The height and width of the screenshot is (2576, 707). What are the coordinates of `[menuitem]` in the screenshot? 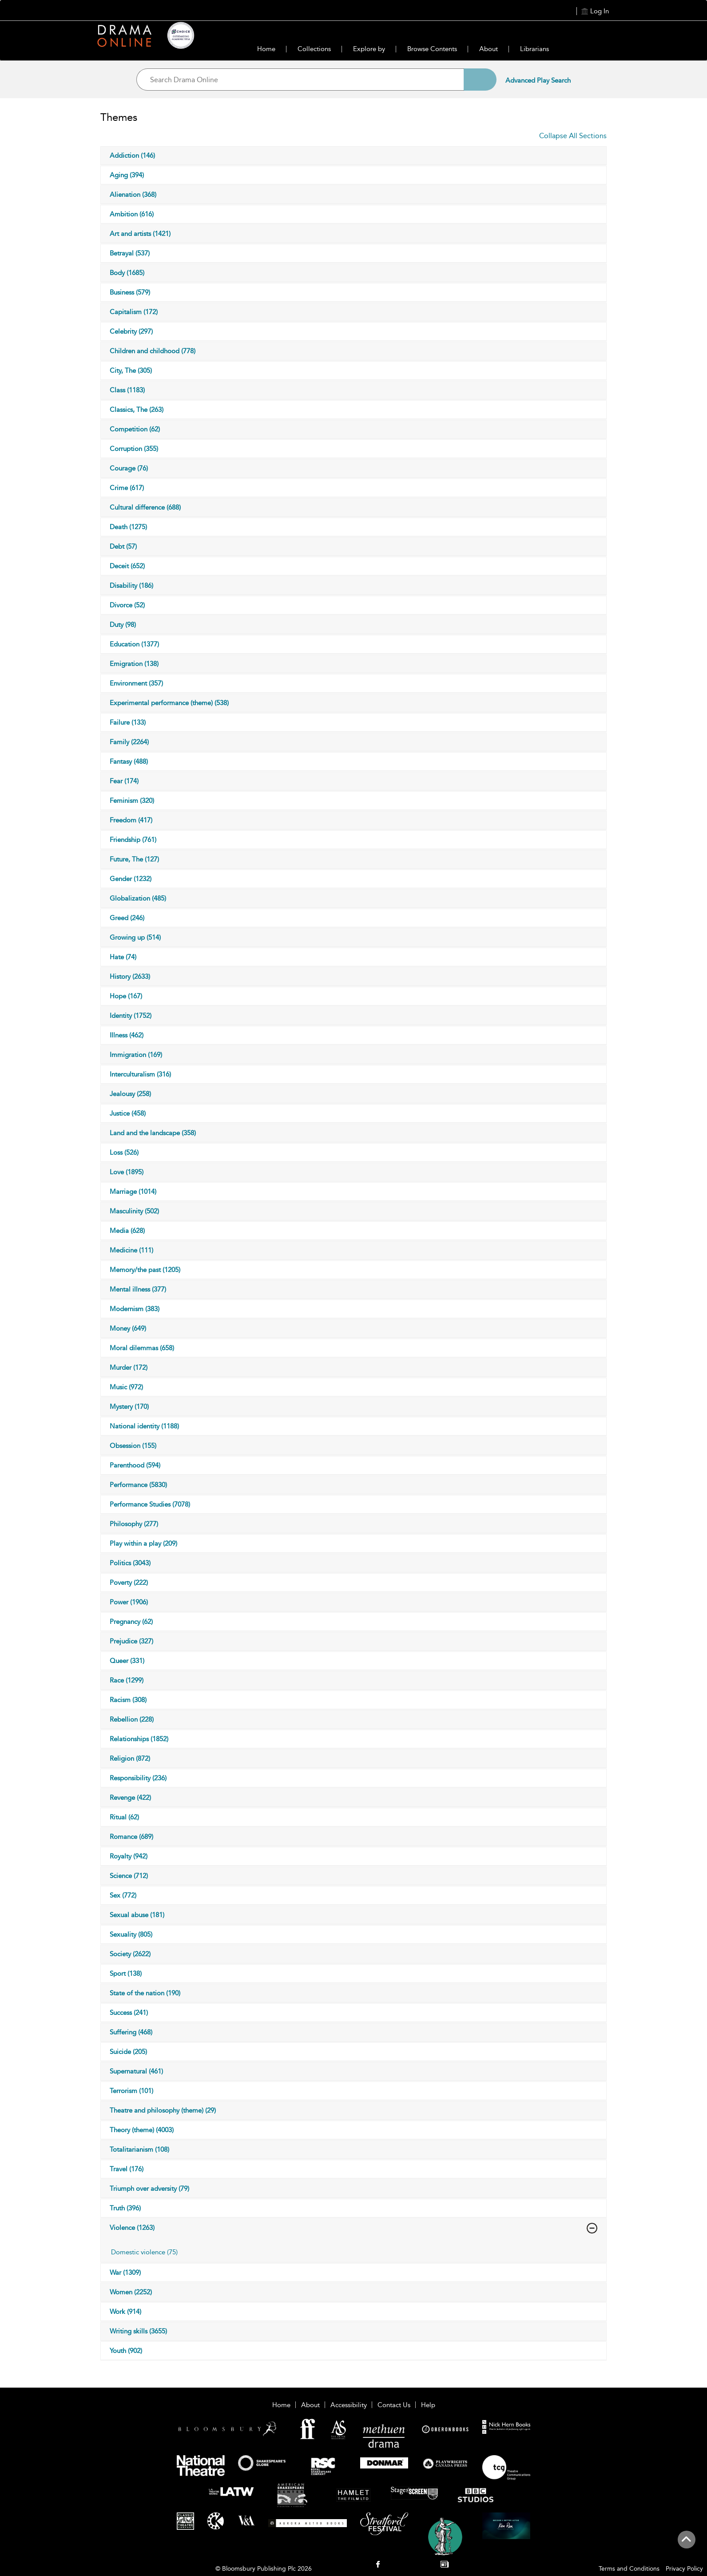 It's located at (377, 2565).